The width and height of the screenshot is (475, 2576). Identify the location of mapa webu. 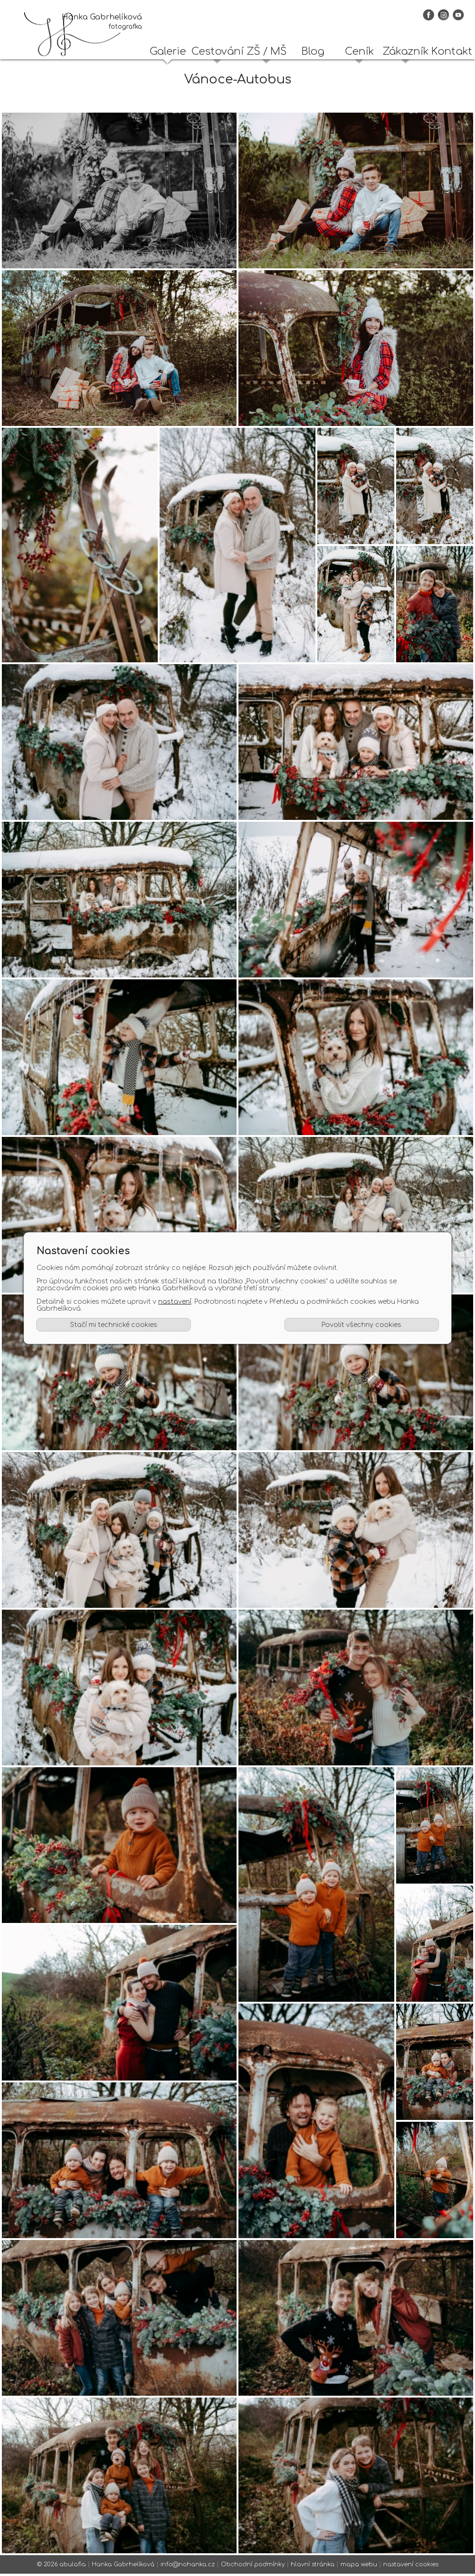
(358, 2566).